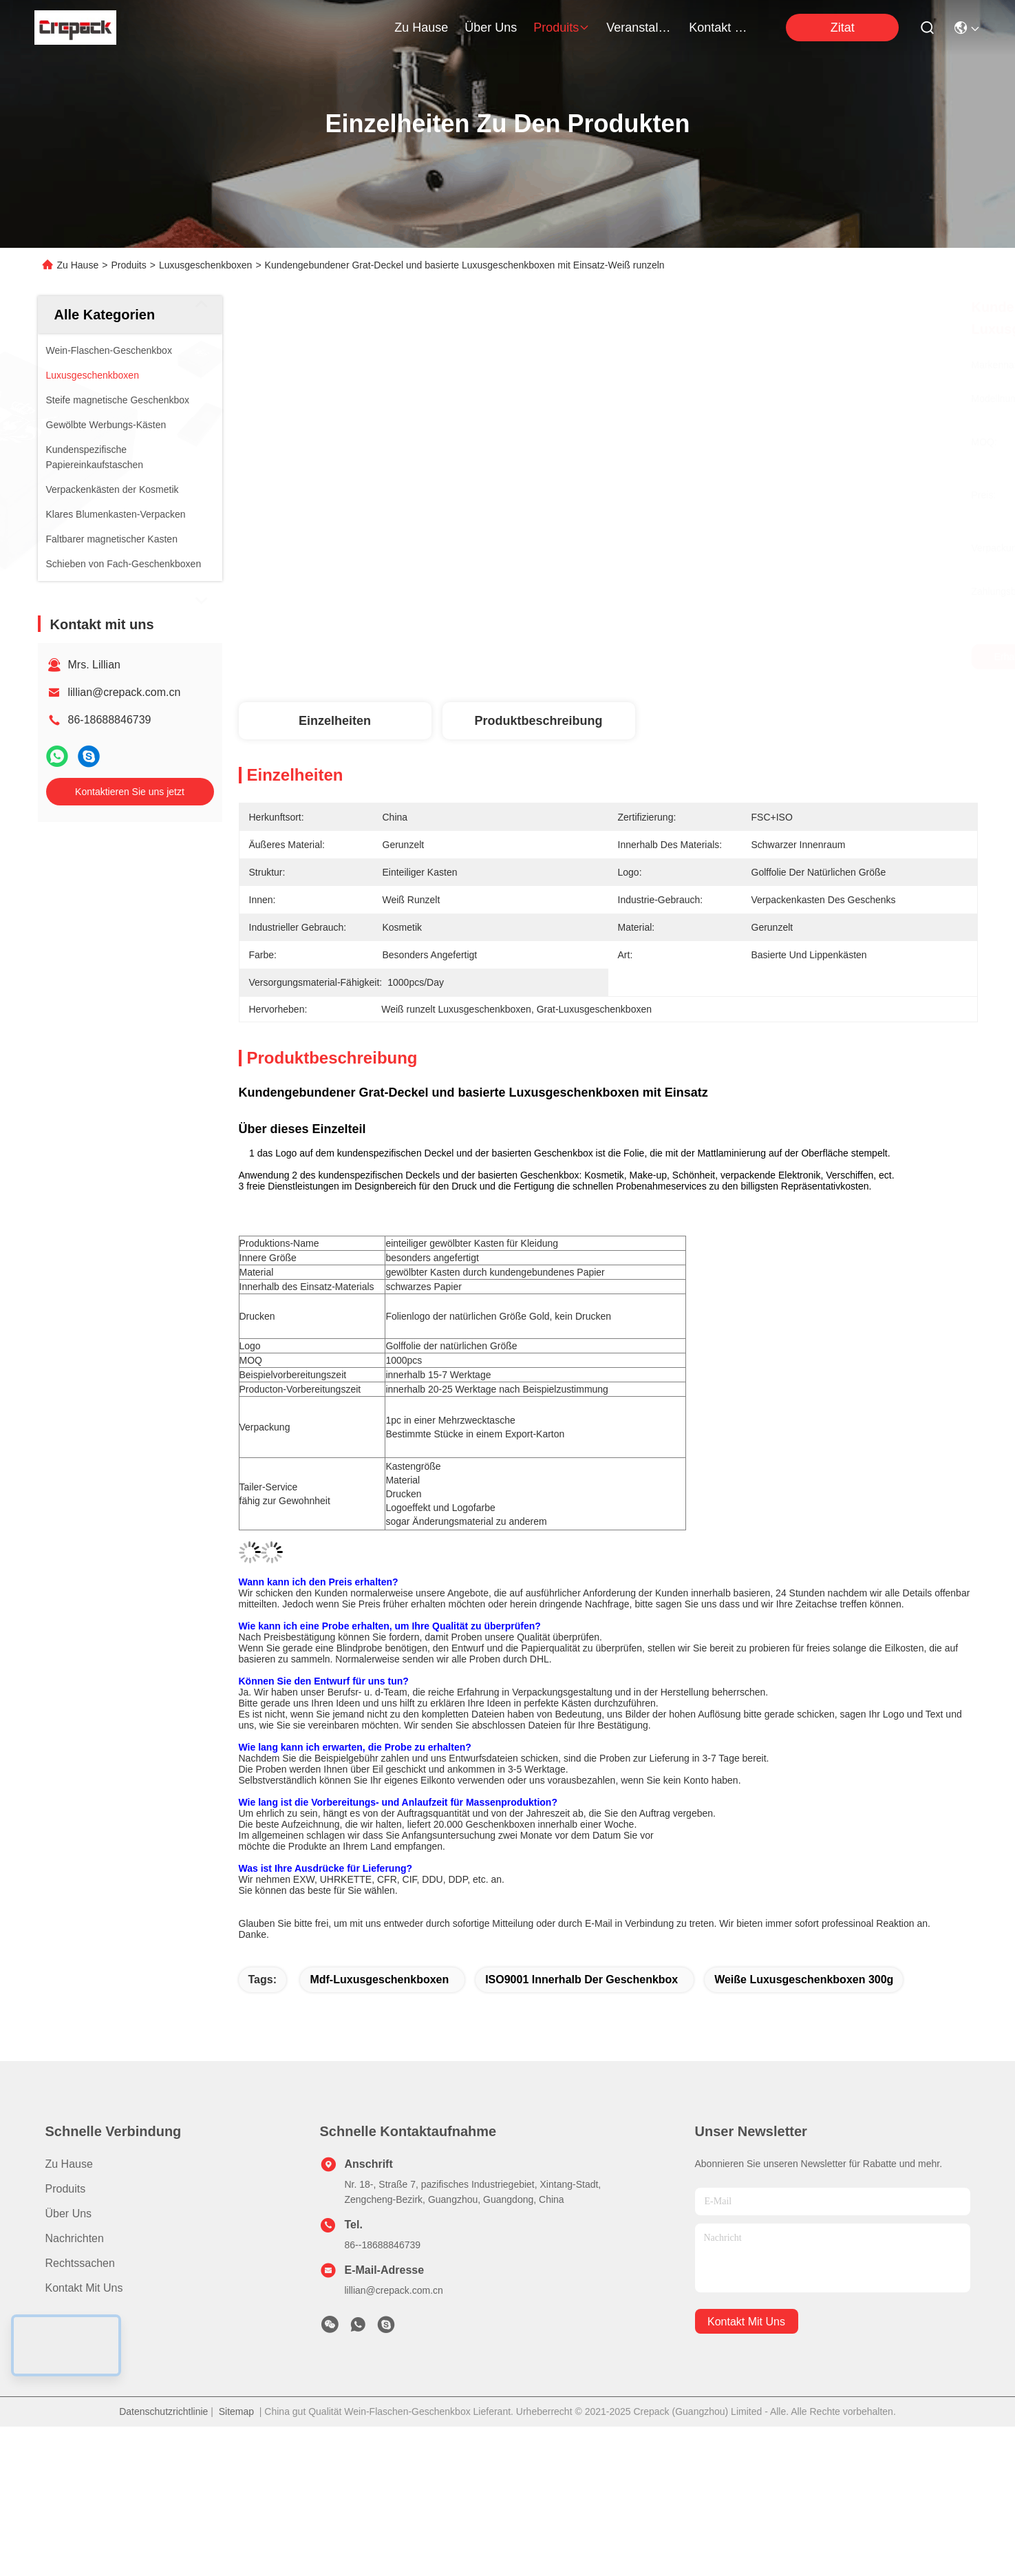 The image size is (1015, 2576). What do you see at coordinates (163, 2411) in the screenshot?
I see `Datenschutzrichtlinie` at bounding box center [163, 2411].